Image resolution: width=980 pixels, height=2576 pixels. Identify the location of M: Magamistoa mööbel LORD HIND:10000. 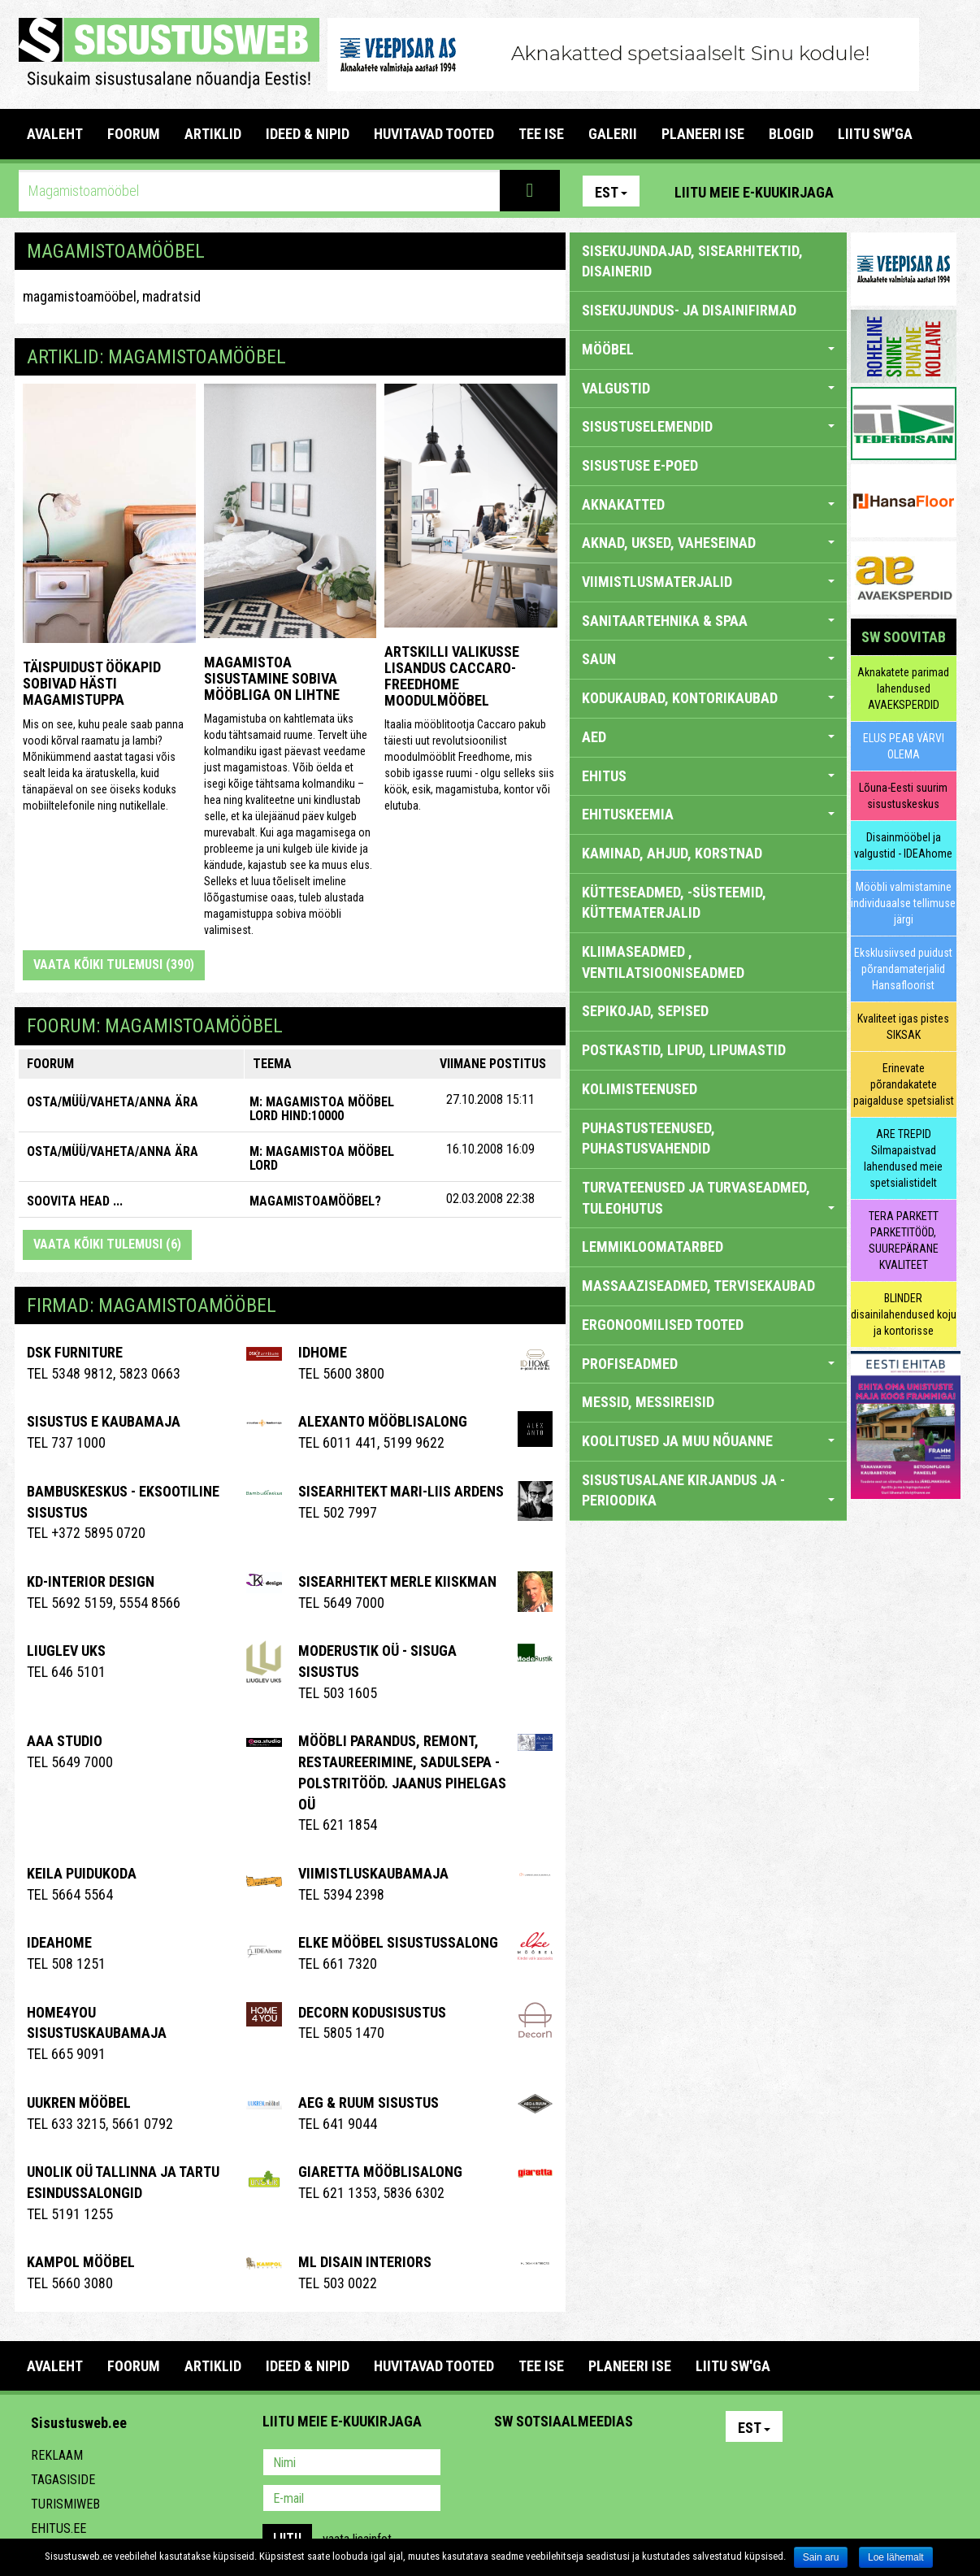
(321, 1109).